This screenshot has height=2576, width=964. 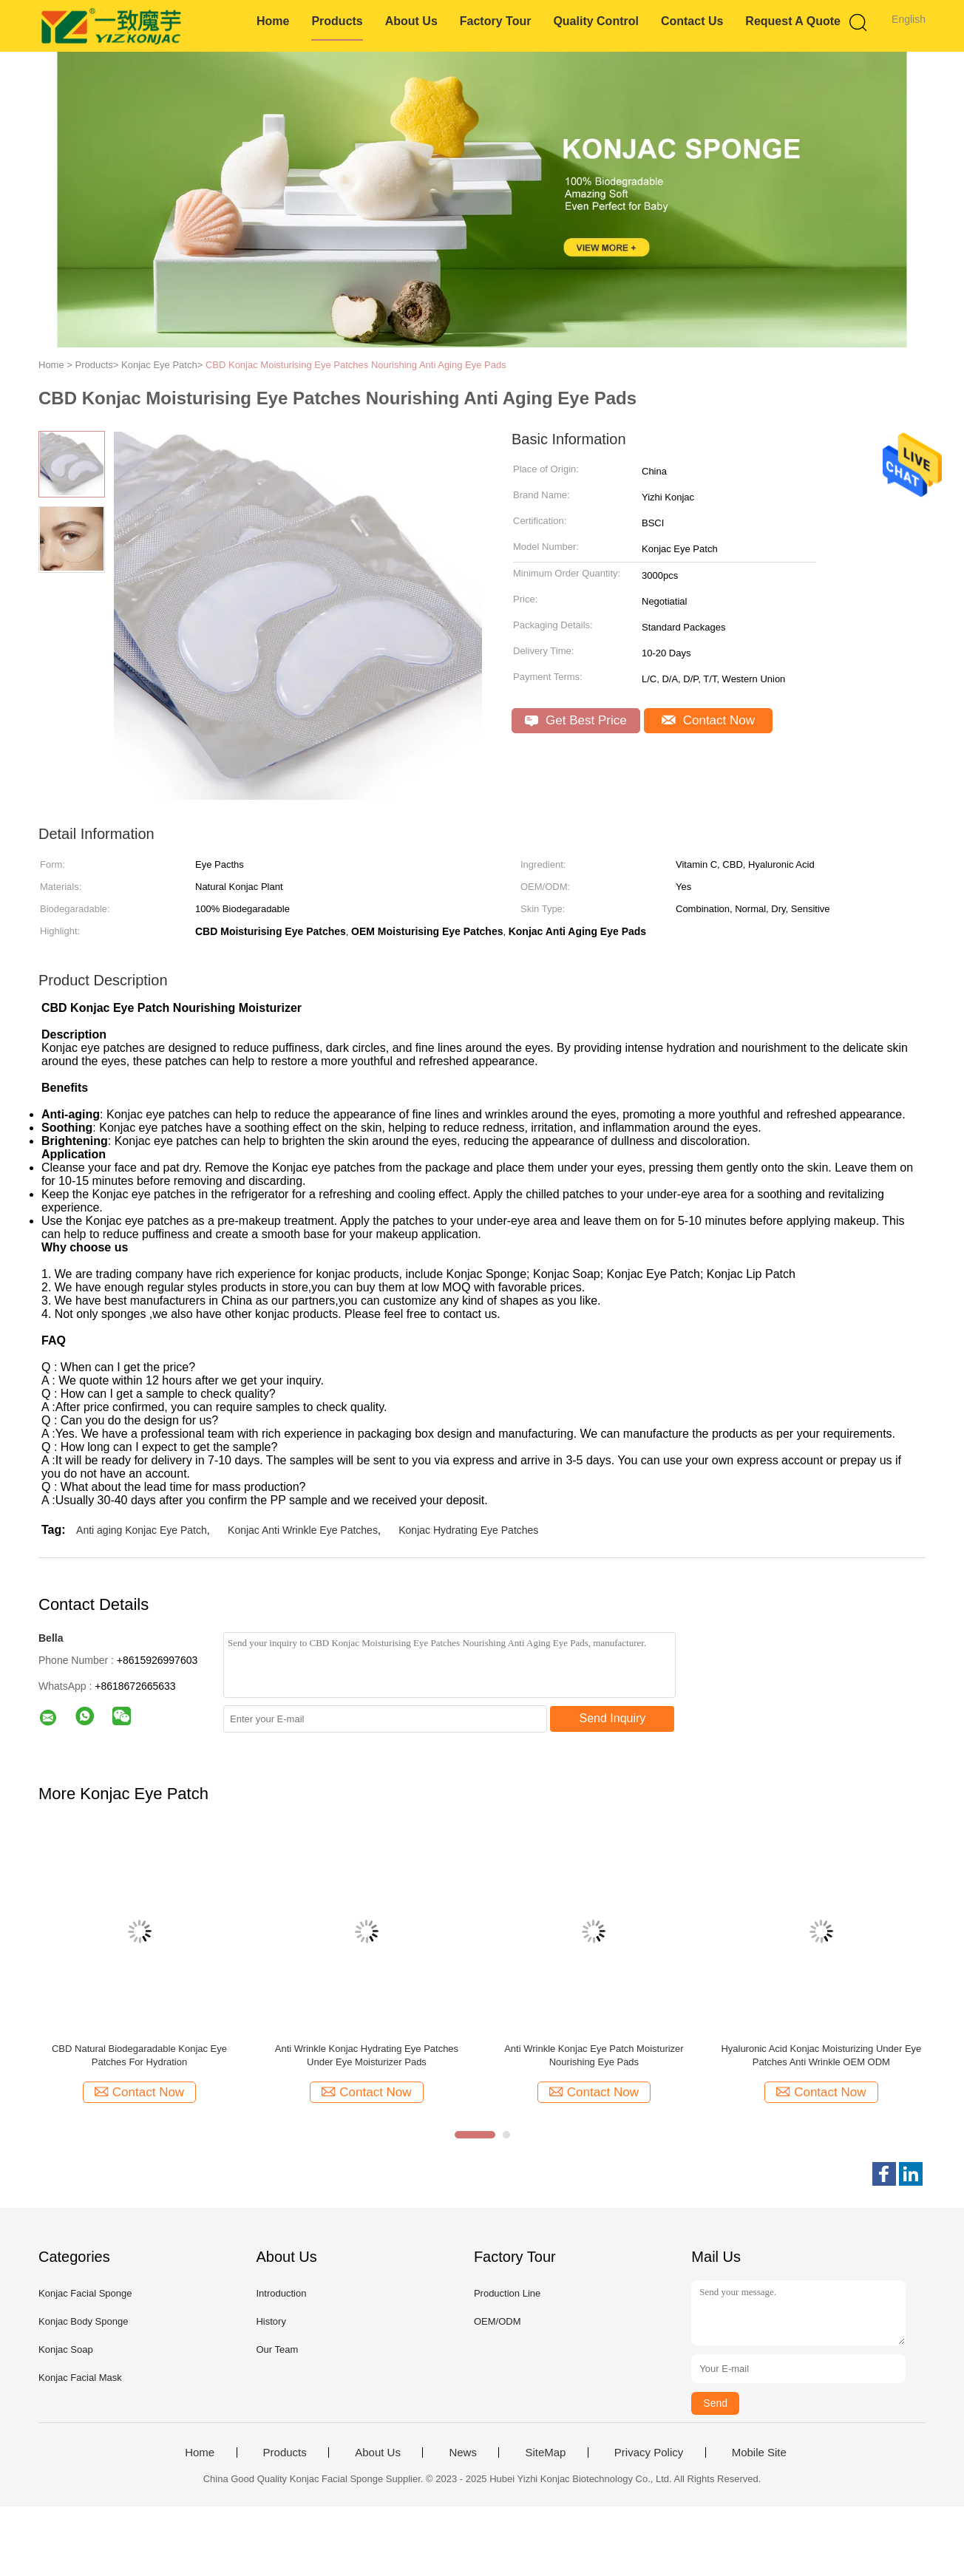 I want to click on Konjac Anti Wrinkle Eye Patches, so click(x=303, y=1530).